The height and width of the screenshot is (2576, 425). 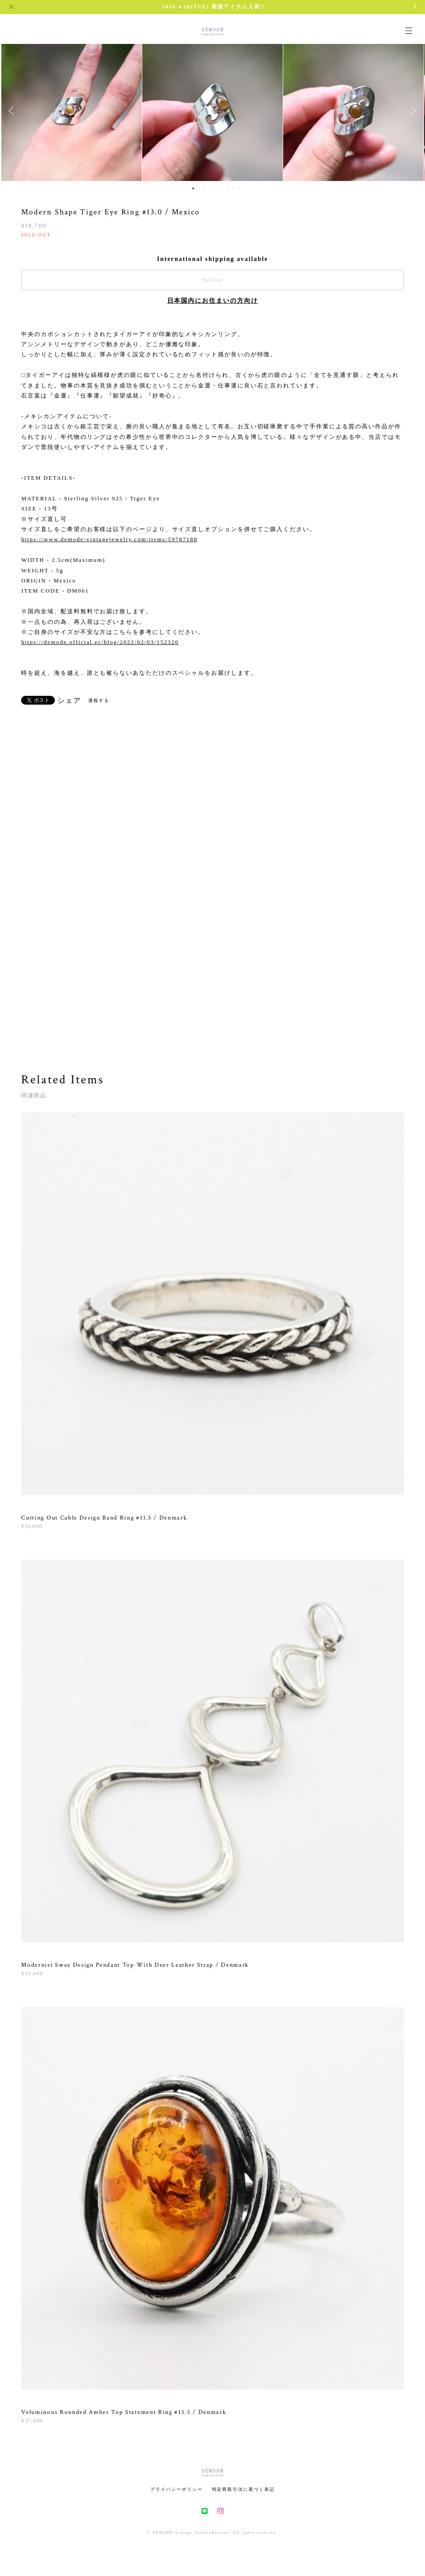 What do you see at coordinates (243, 2489) in the screenshot?
I see `特定商取引法に基づく表記` at bounding box center [243, 2489].